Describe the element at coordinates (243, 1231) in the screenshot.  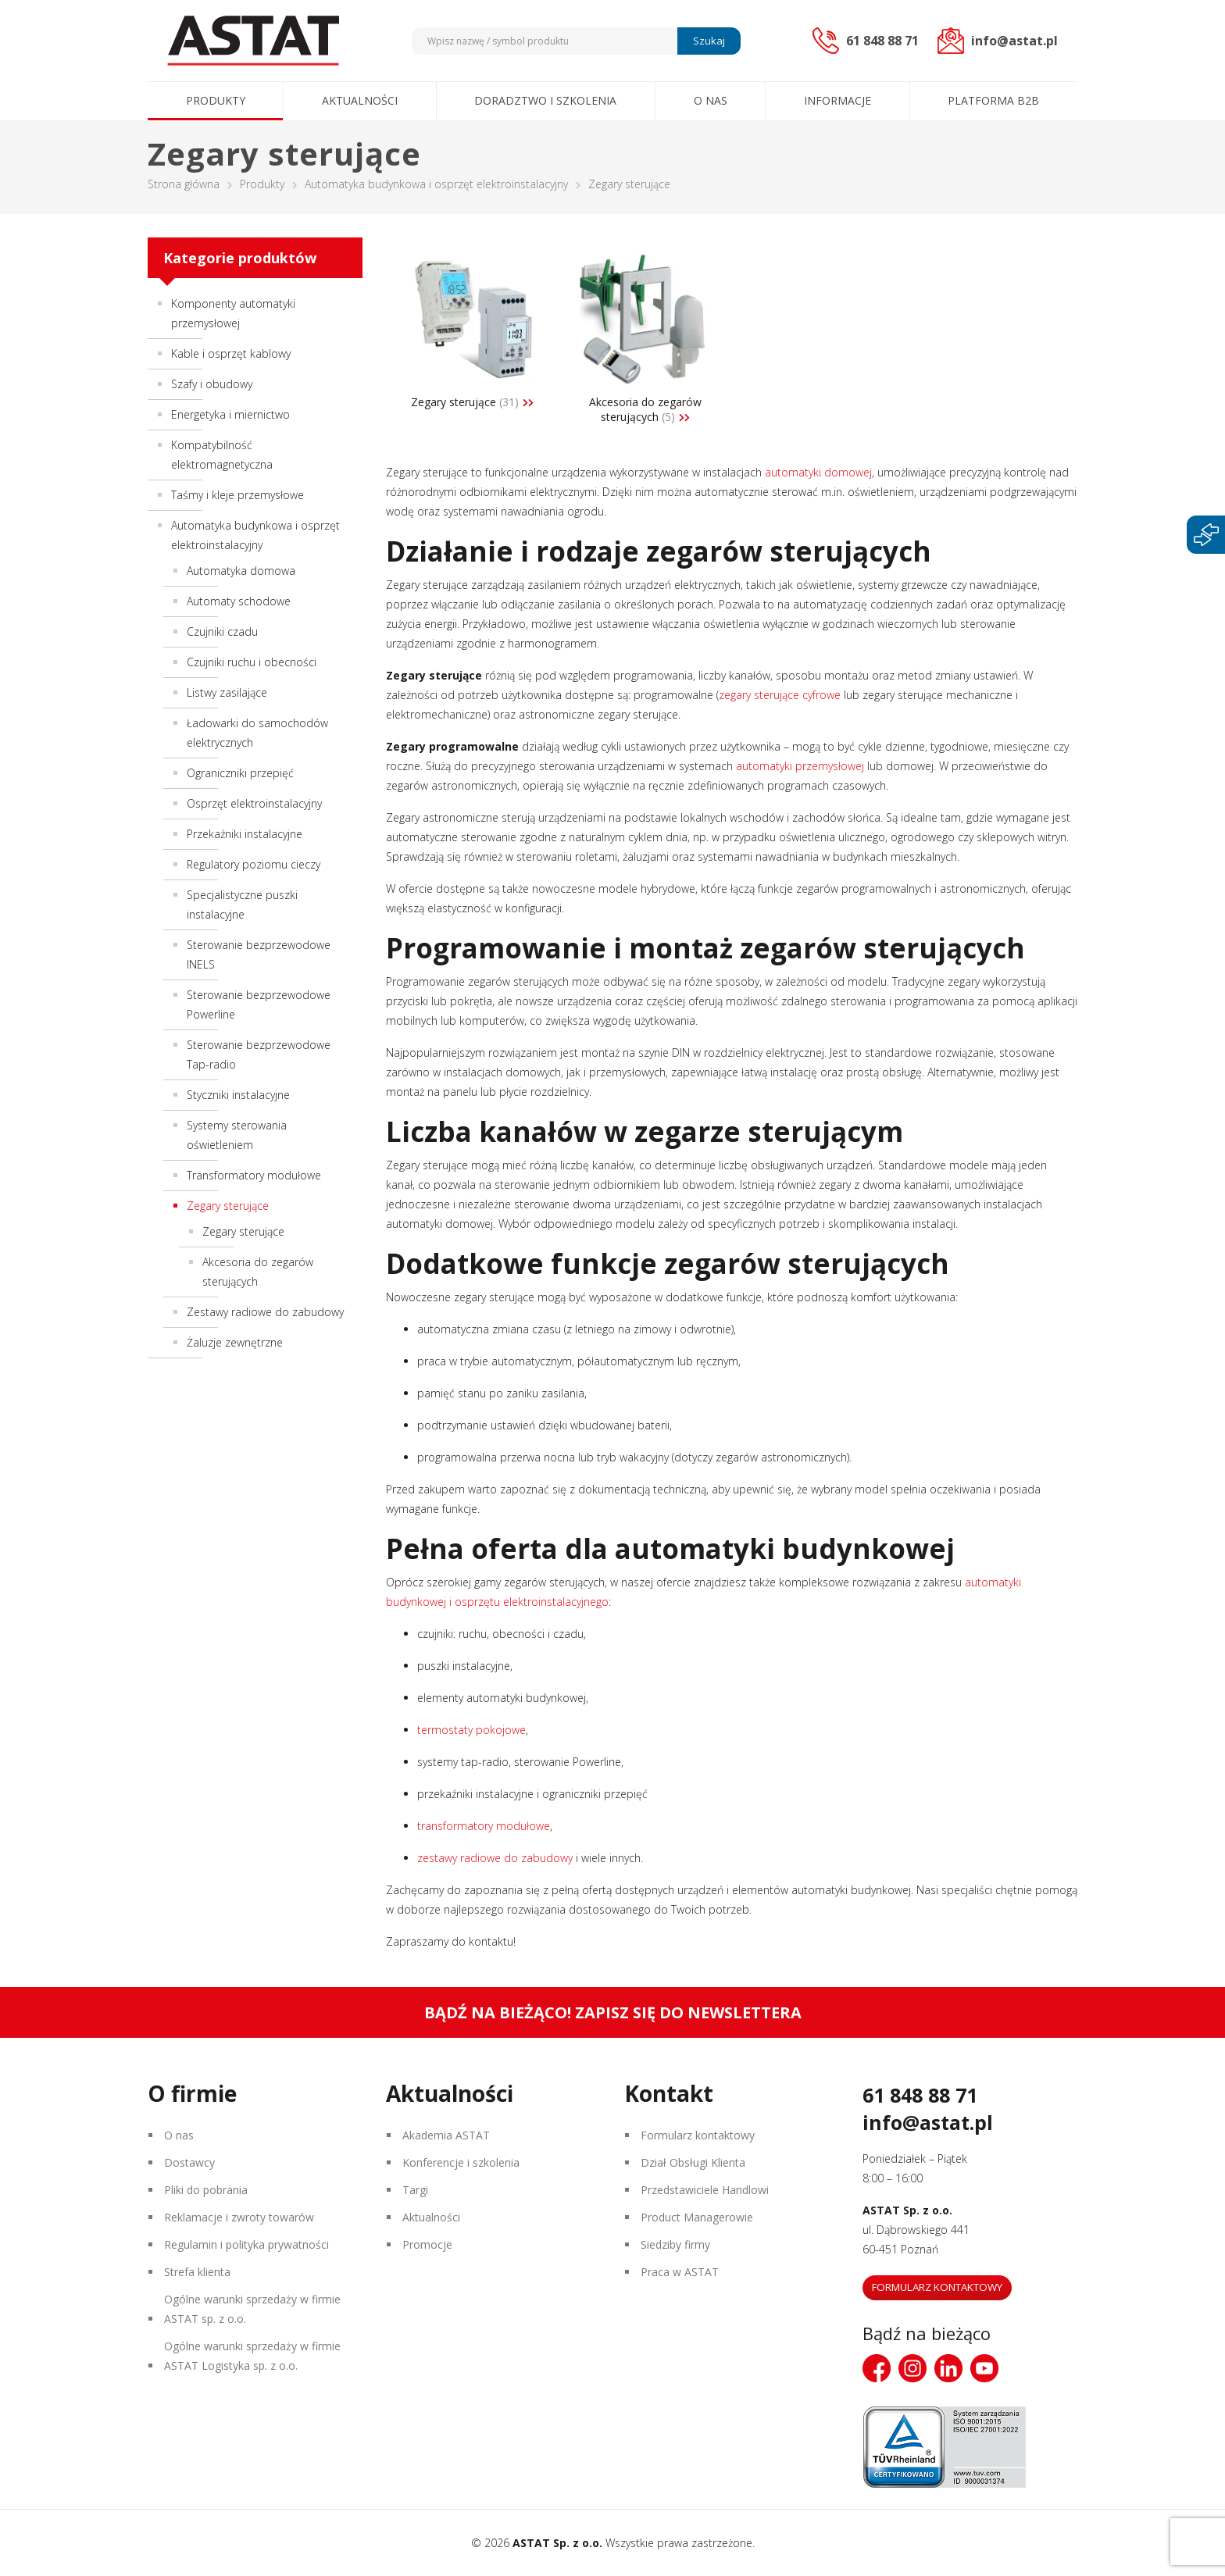
I see `Zegary sterujące` at that location.